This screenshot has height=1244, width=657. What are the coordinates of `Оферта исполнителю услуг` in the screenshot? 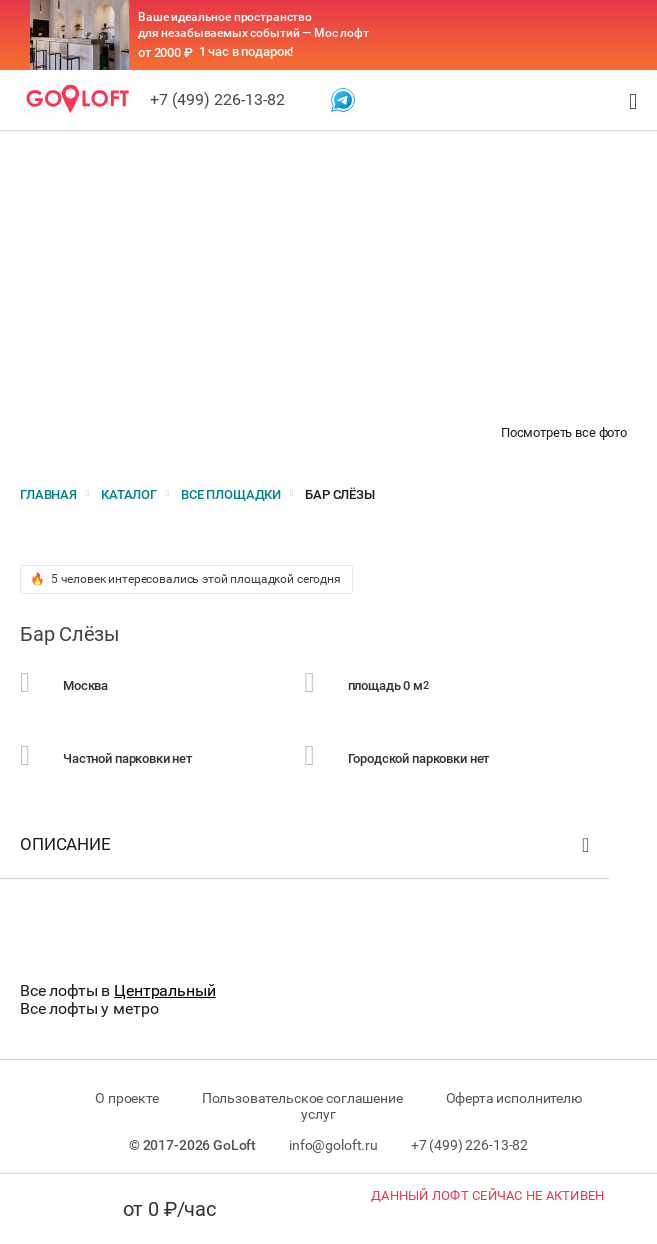 It's located at (441, 1106).